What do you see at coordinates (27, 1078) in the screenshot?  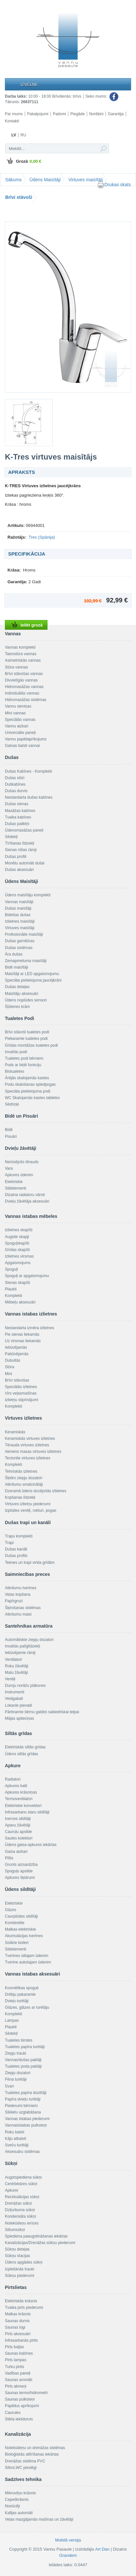 I see `Ārējās skalojamās kastes` at bounding box center [27, 1078].